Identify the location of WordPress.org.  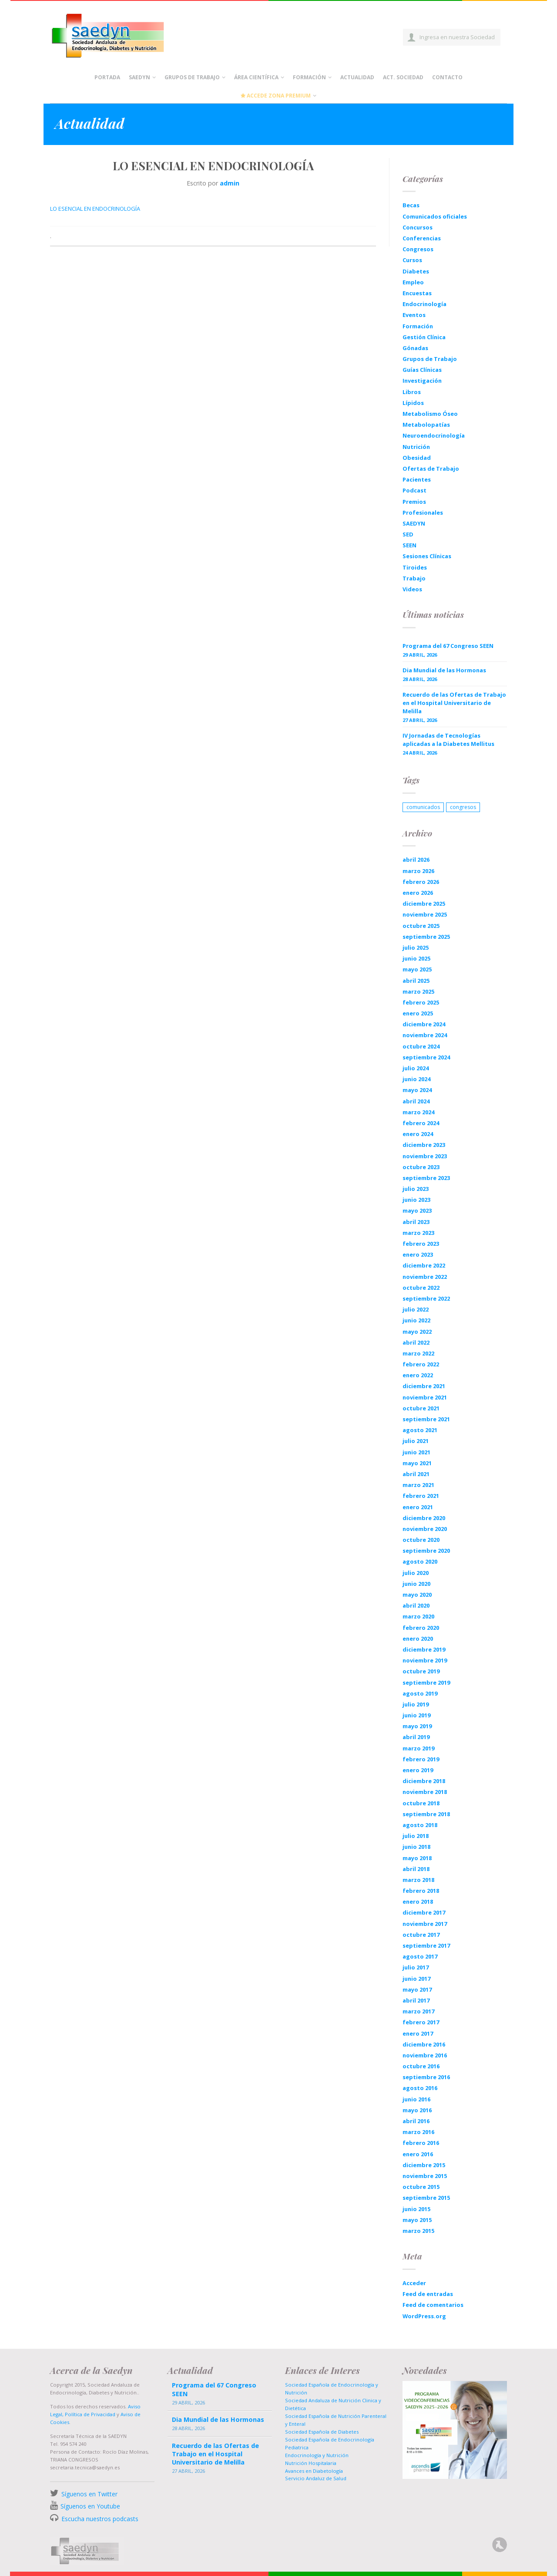
(424, 2316).